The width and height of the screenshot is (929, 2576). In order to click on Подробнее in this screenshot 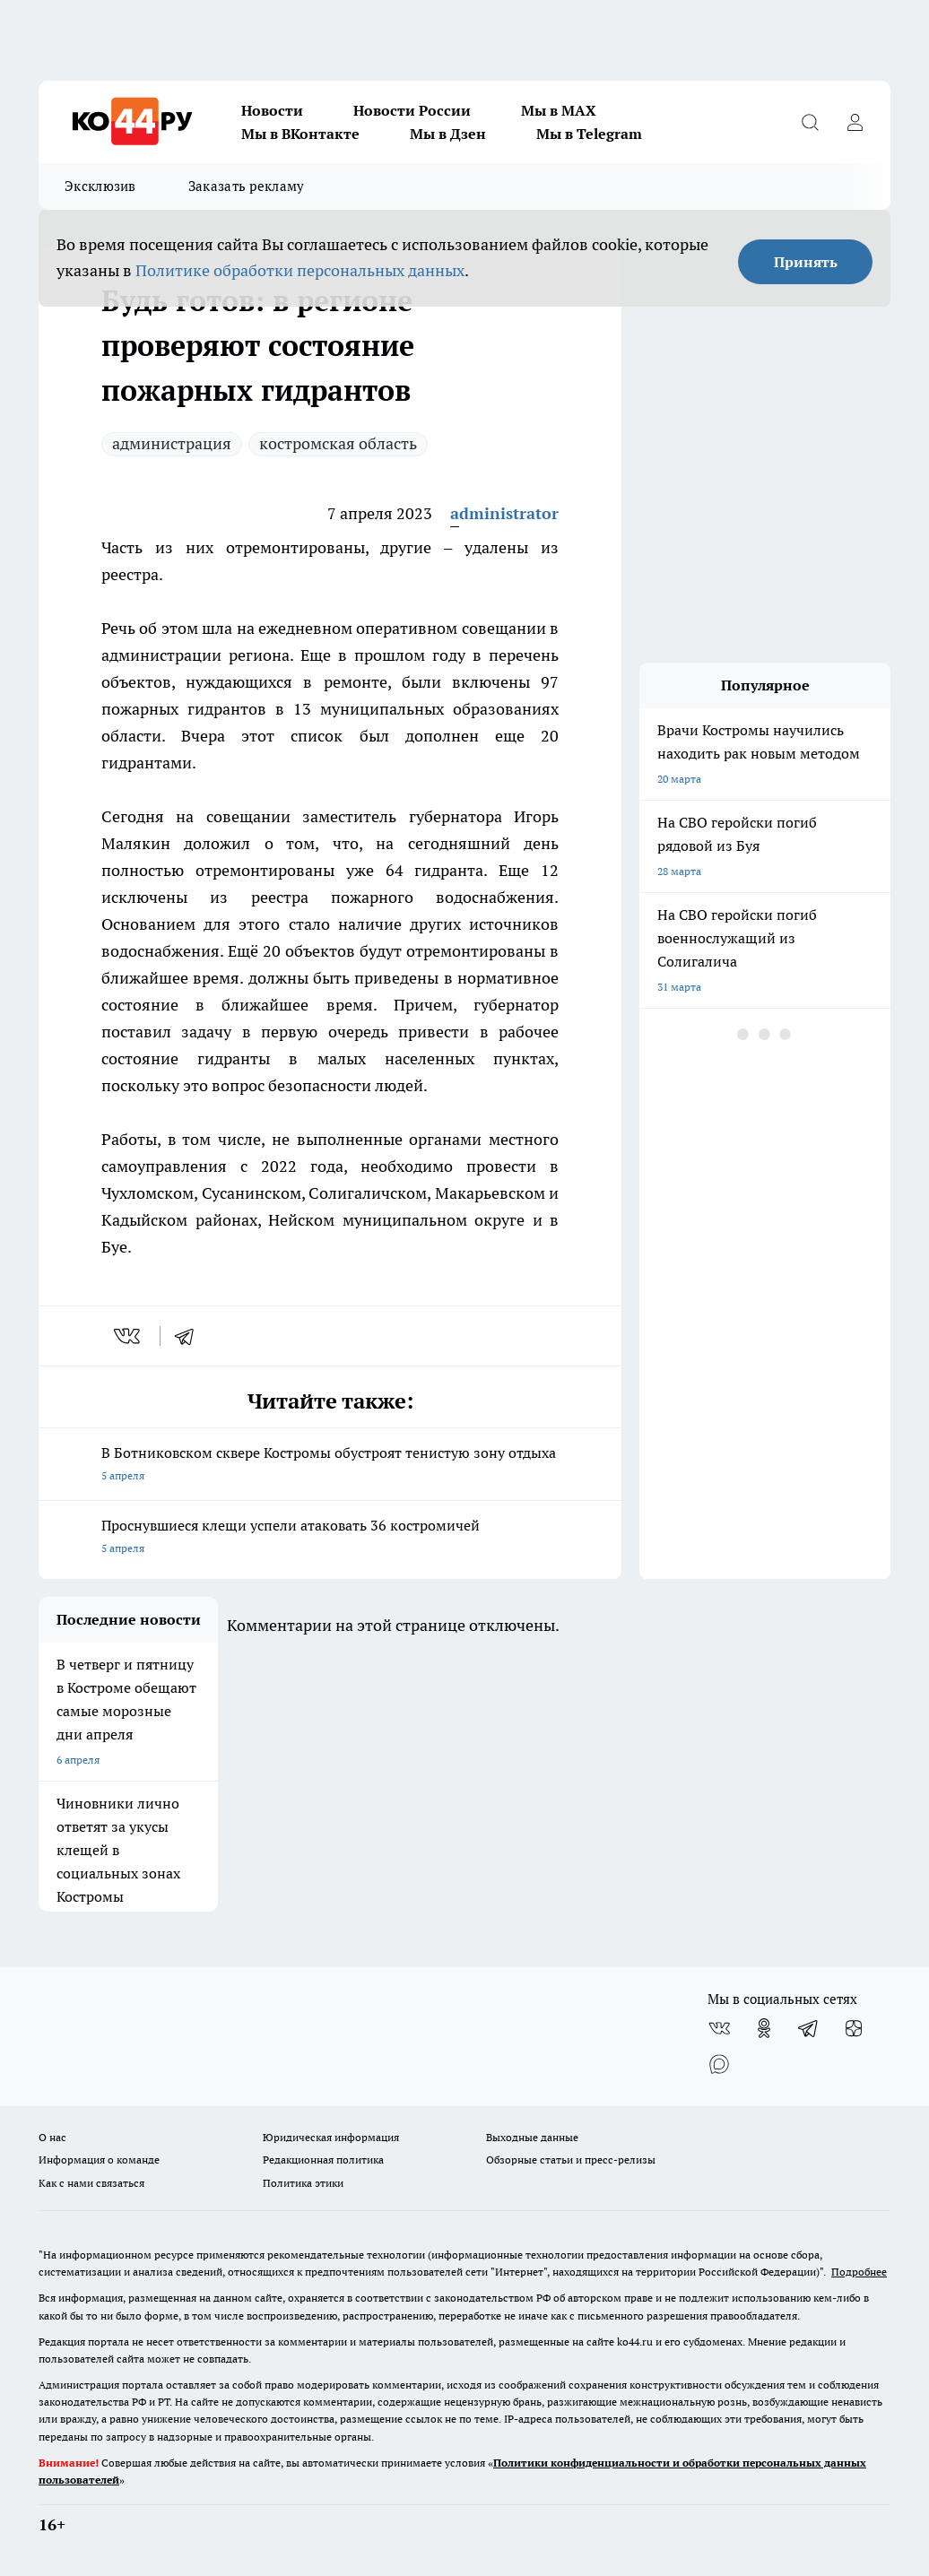, I will do `click(859, 2271)`.